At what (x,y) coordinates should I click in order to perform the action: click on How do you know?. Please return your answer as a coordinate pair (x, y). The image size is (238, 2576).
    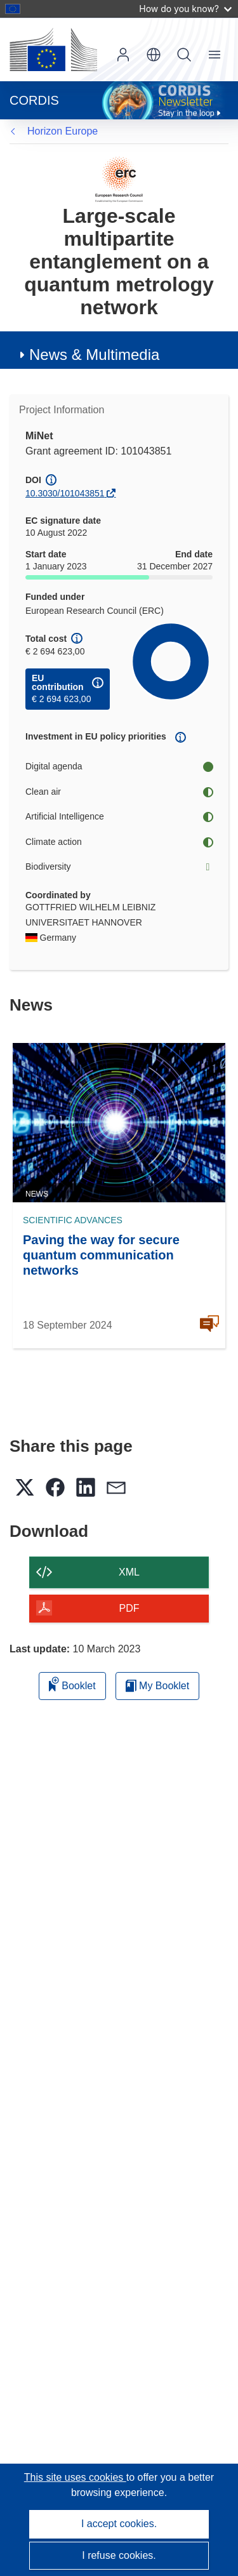
    Looking at the image, I should click on (185, 8).